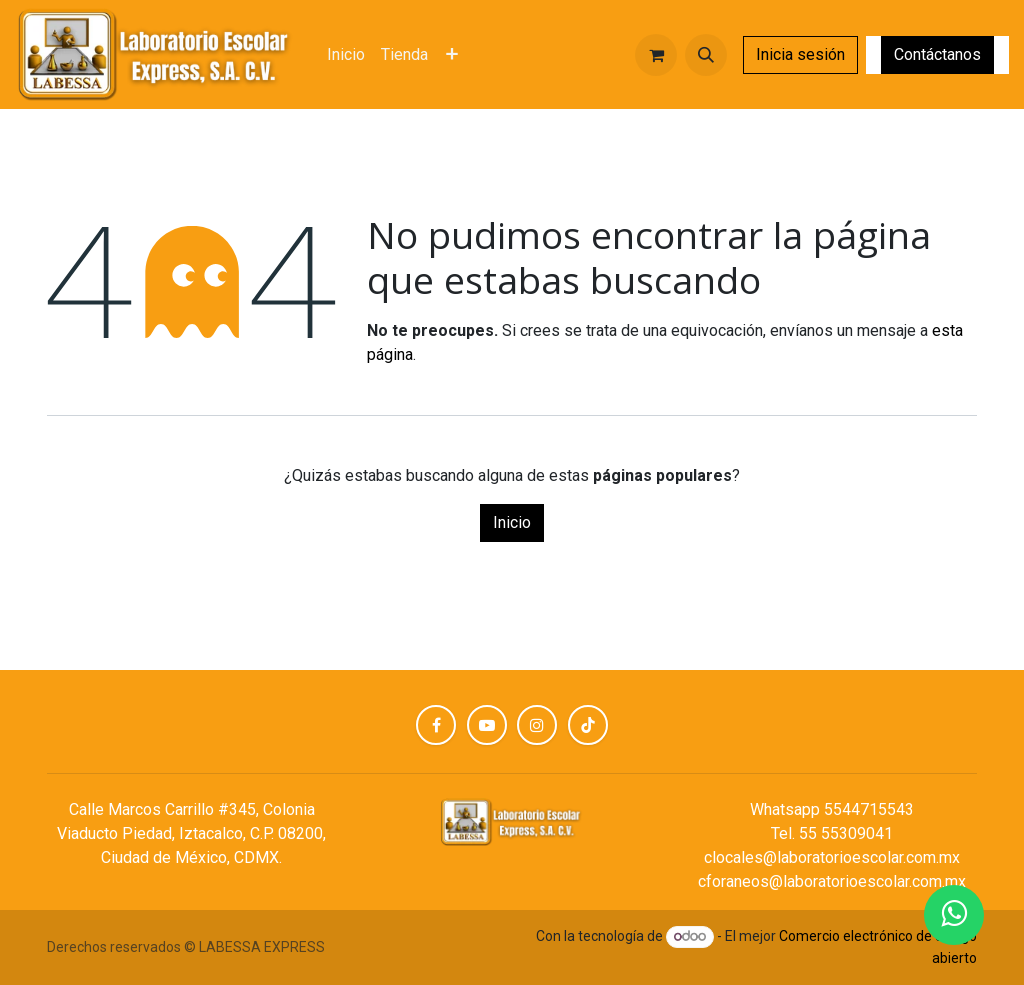  Describe the element at coordinates (537, 725) in the screenshot. I see `[Instagram]` at that location.